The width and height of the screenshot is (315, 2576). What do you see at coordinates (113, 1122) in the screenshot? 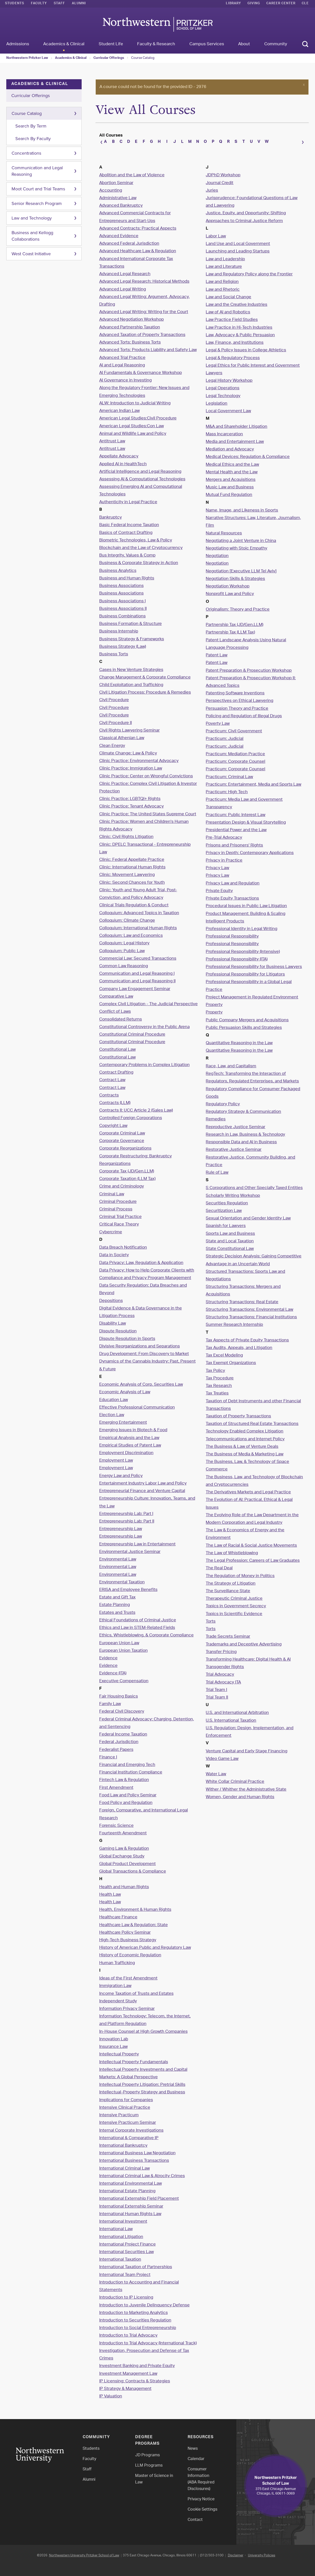
I see `Copyright Law` at bounding box center [113, 1122].